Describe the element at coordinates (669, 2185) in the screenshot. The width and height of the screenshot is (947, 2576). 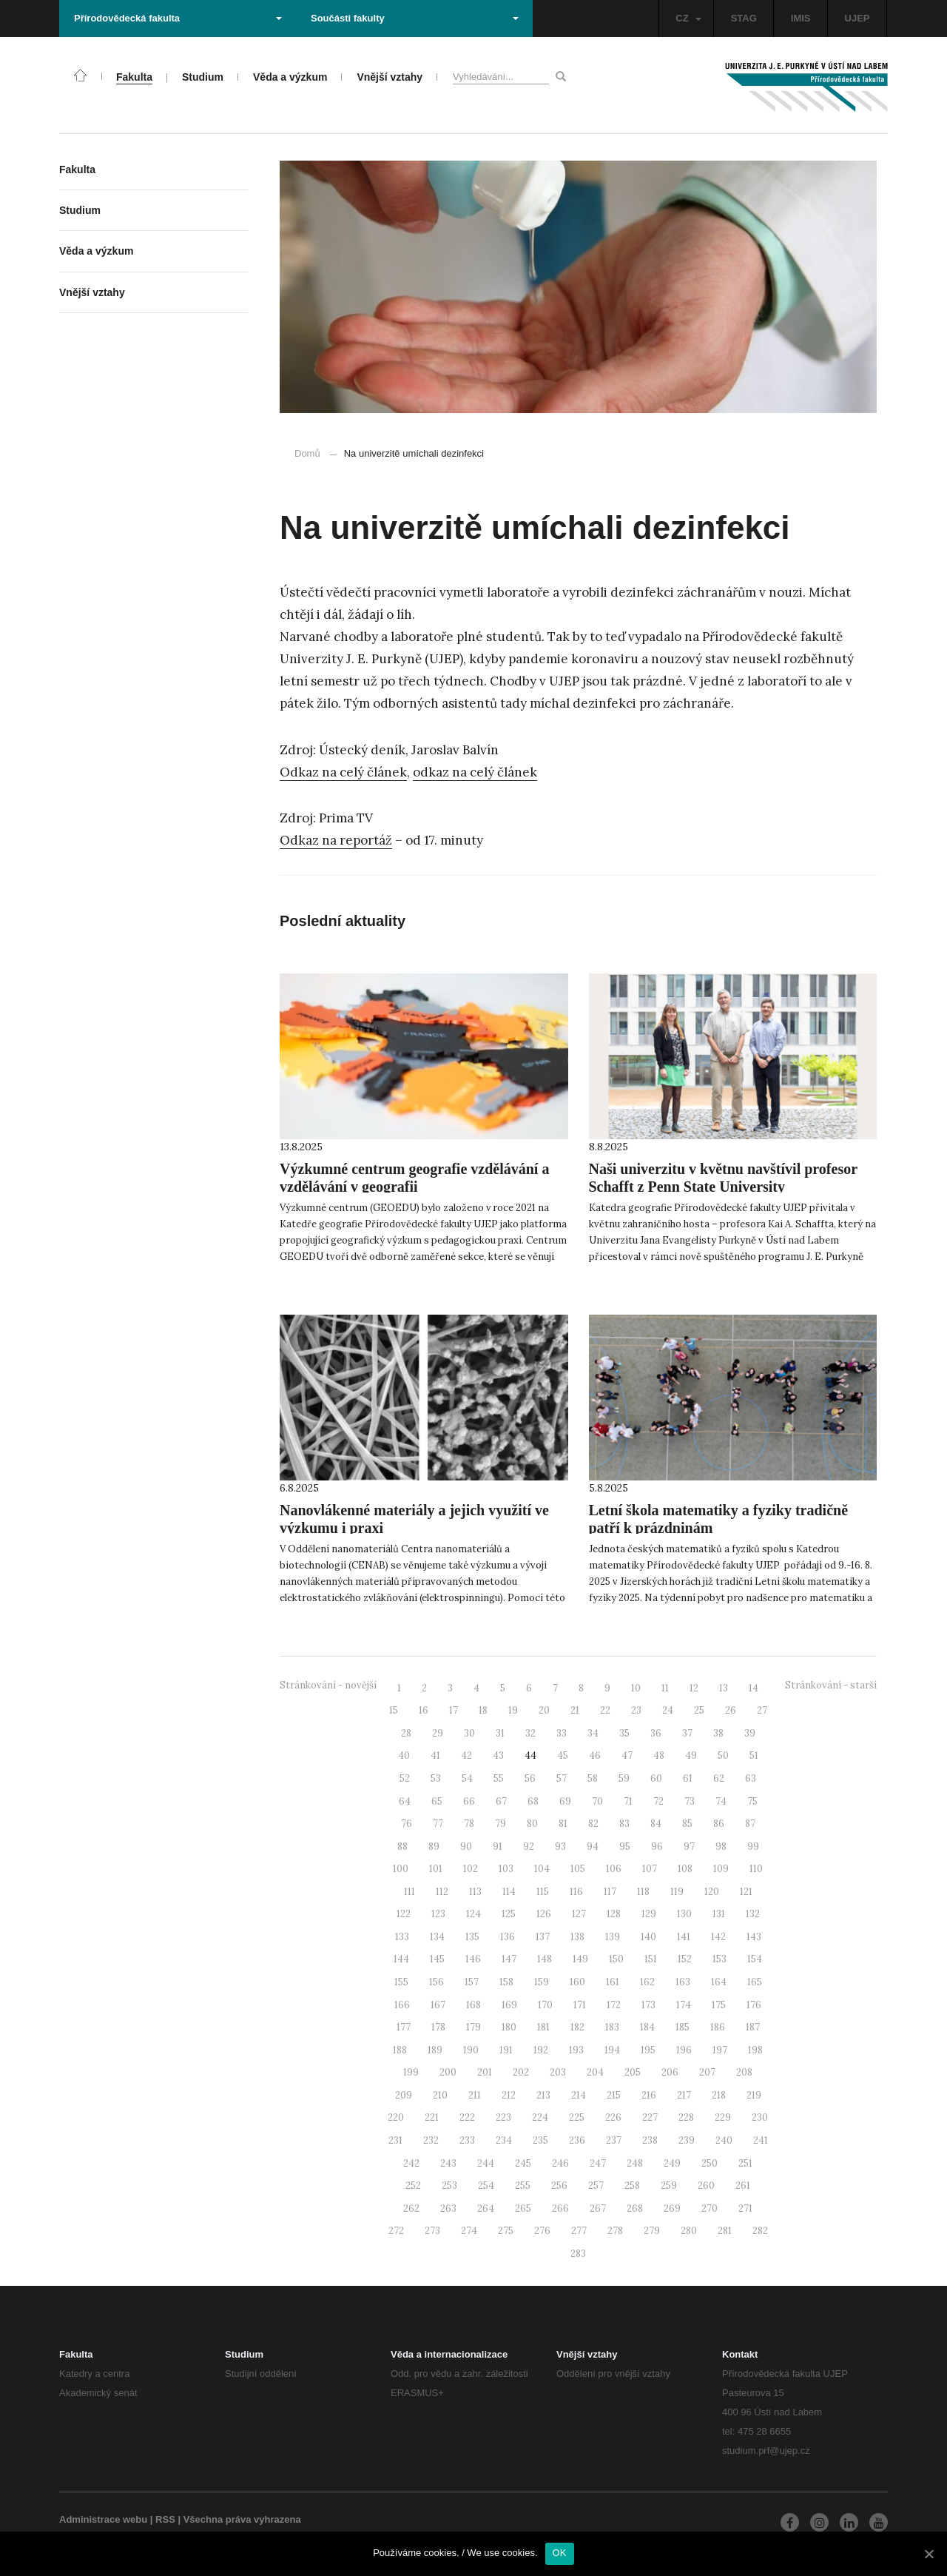
I see `259` at that location.